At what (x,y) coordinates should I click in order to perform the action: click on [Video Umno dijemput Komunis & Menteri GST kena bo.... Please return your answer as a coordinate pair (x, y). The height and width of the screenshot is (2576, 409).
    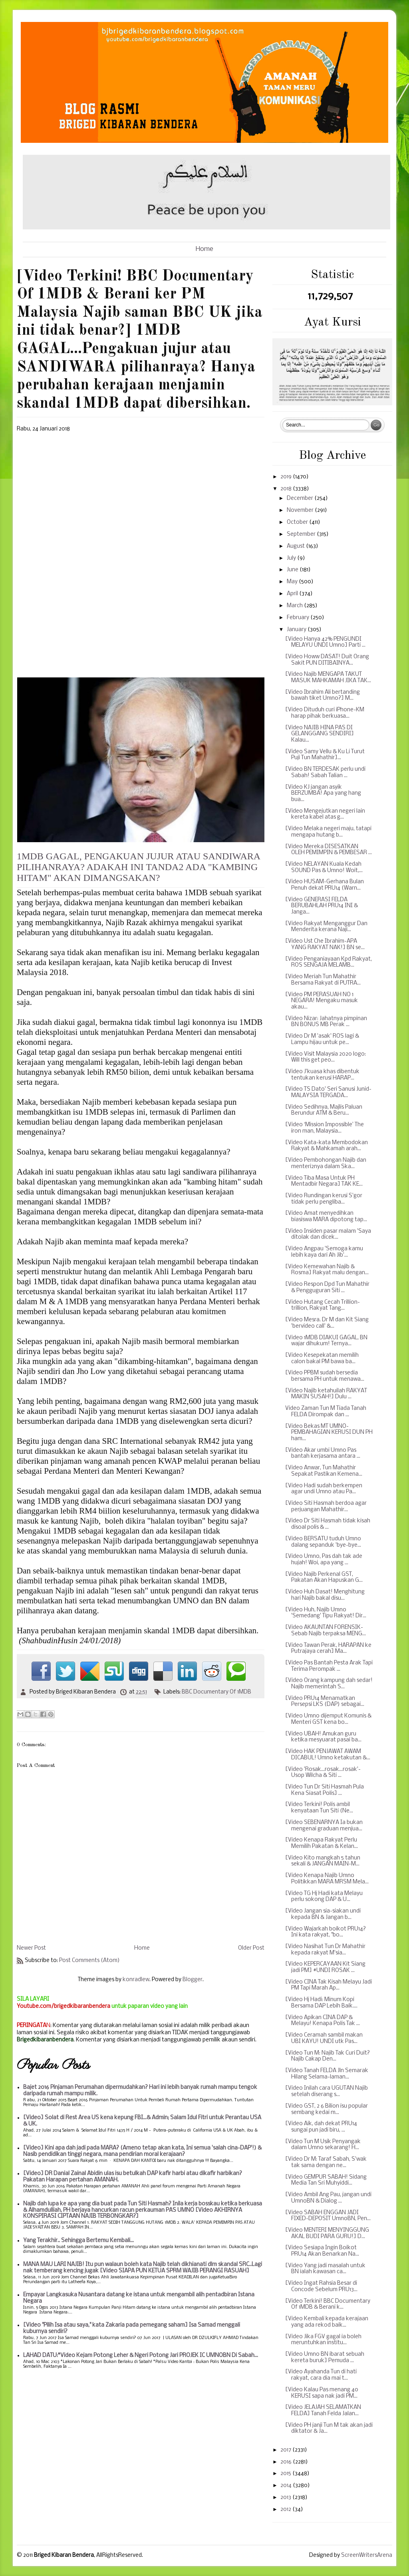
    Looking at the image, I should click on (328, 1719).